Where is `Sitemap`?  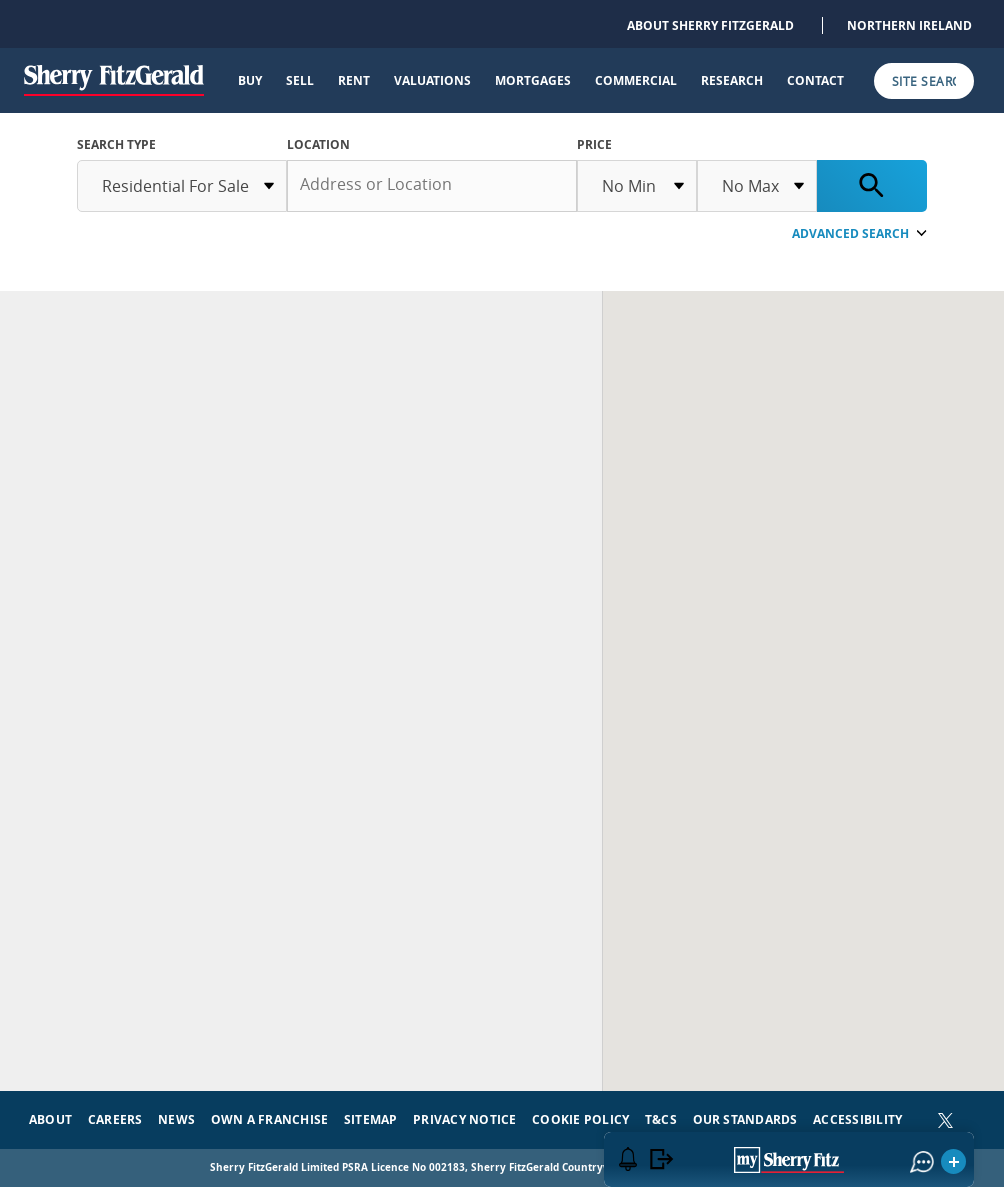
Sitemap is located at coordinates (371, 1119).